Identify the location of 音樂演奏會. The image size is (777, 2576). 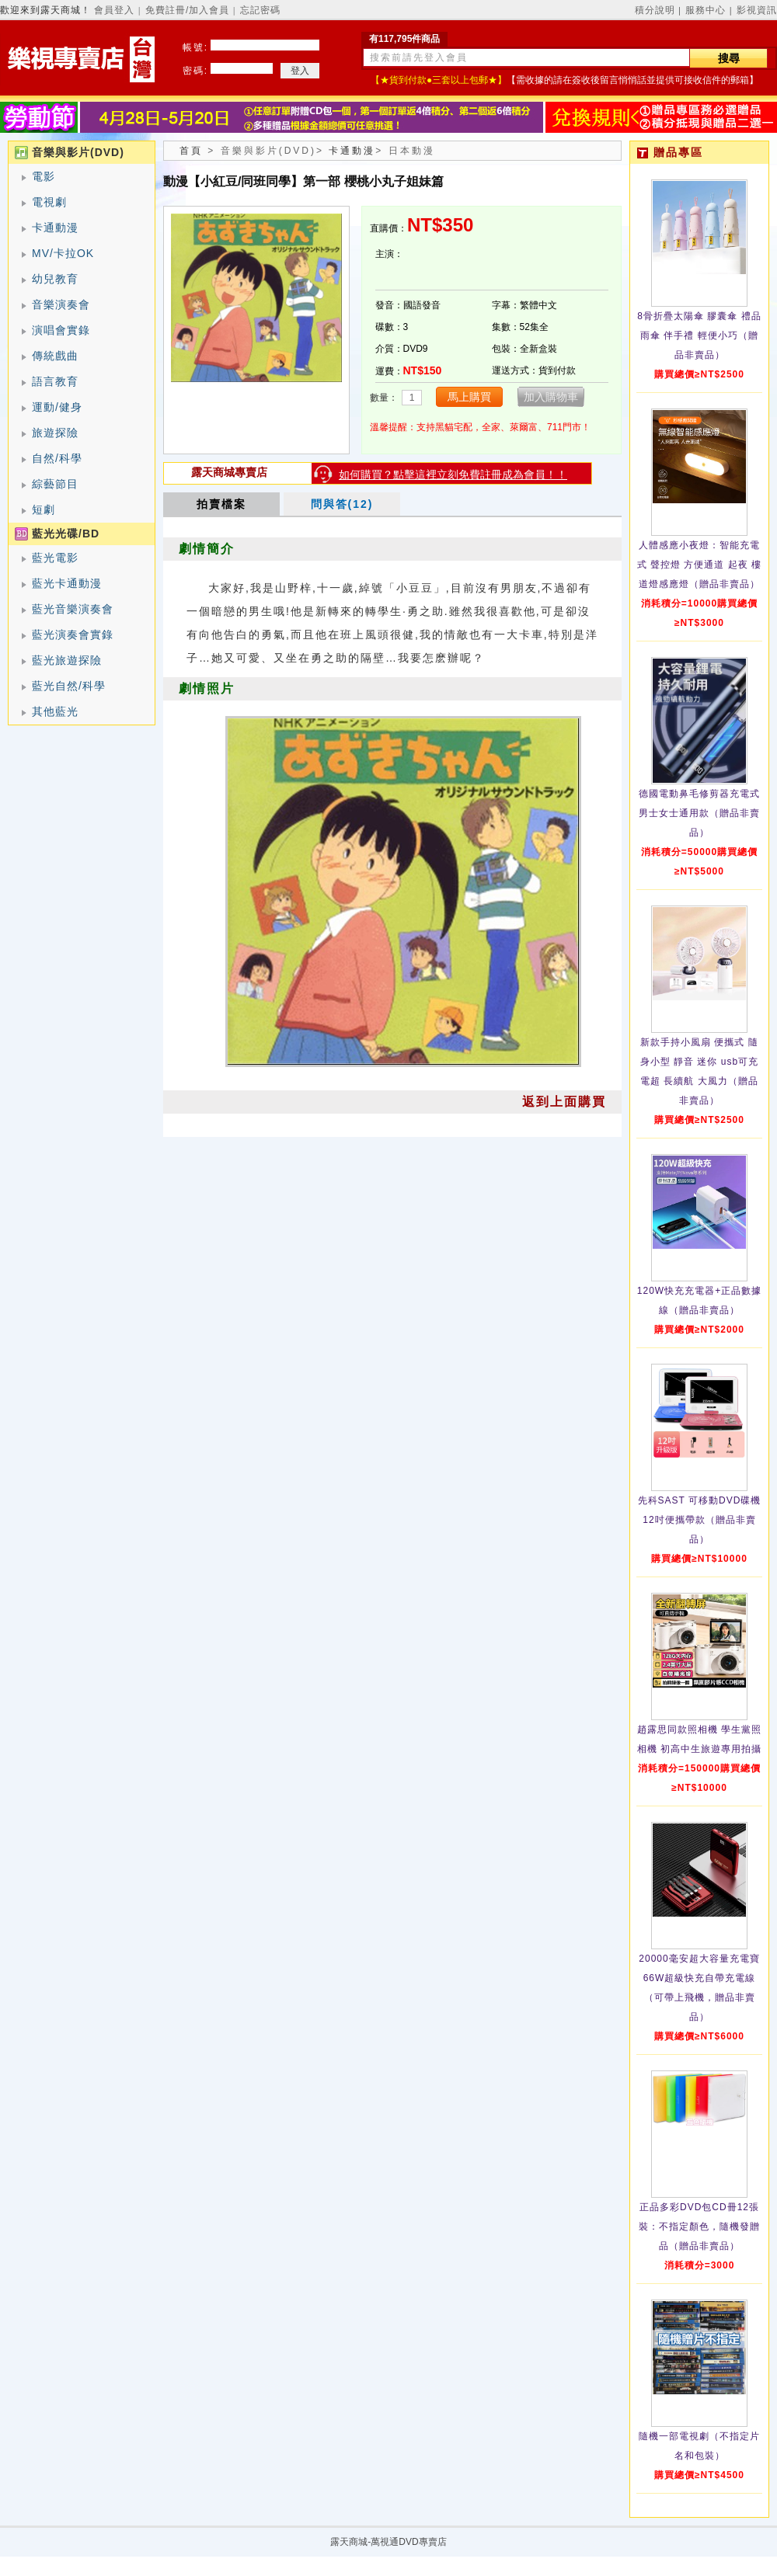
(61, 304).